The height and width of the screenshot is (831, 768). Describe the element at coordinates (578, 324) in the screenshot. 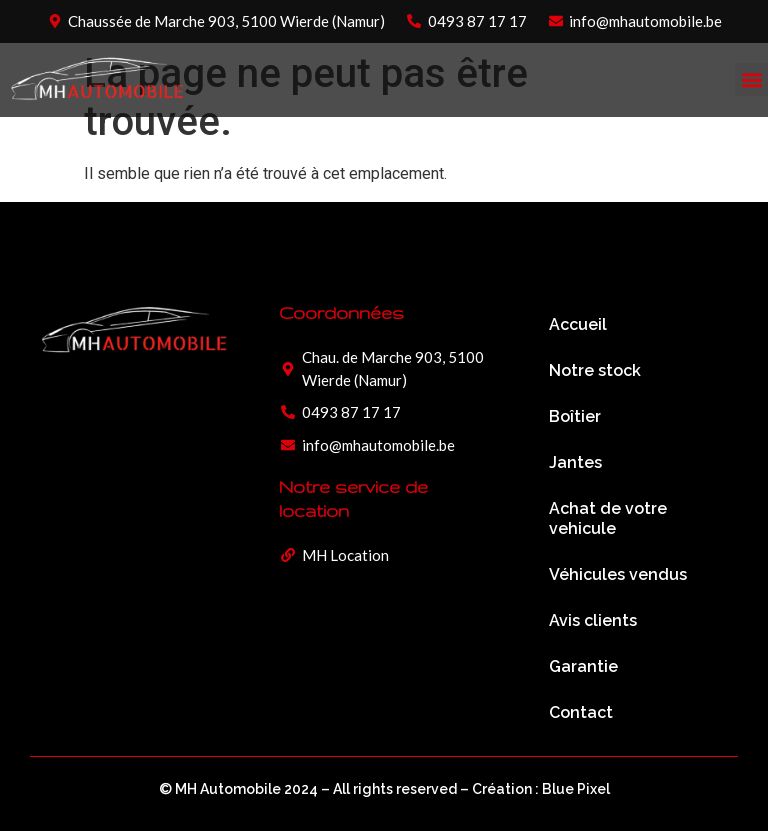

I see `Accueil` at that location.